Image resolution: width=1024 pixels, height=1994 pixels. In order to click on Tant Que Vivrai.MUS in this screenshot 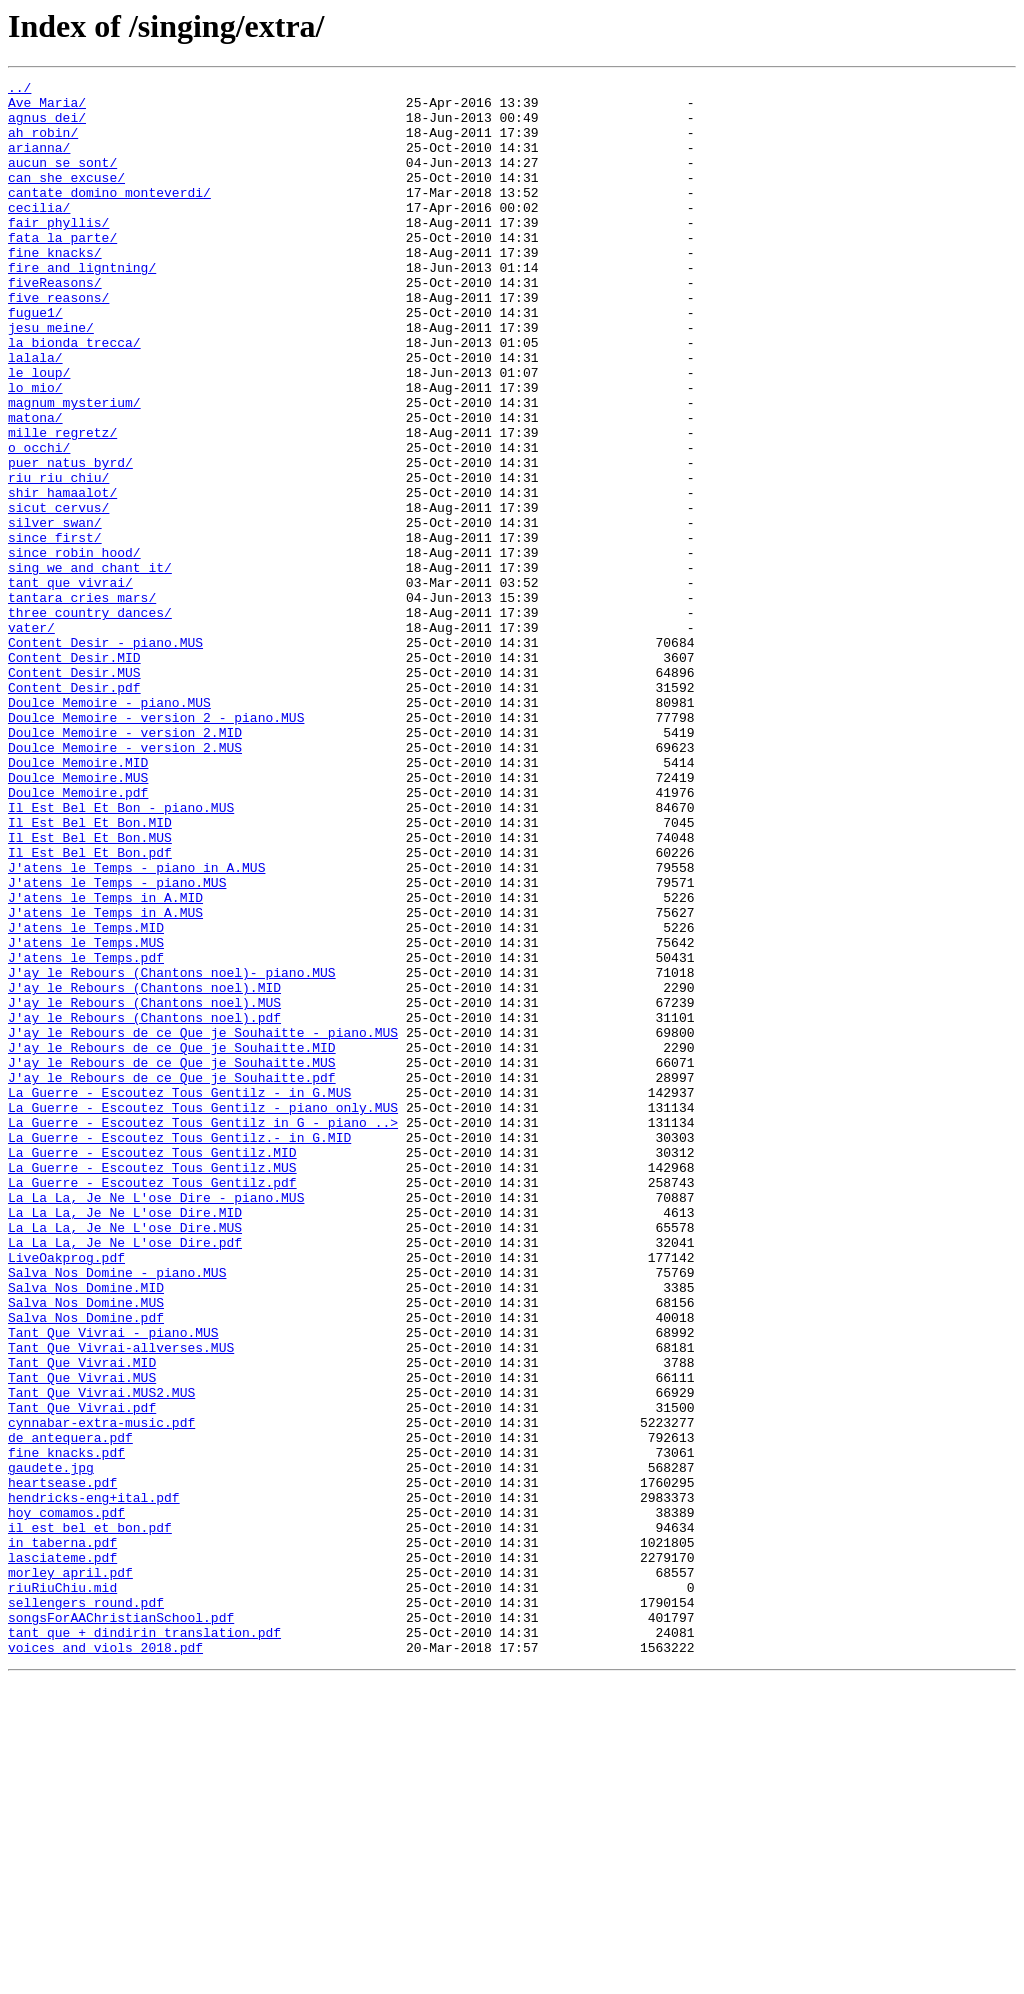, I will do `click(82, 1638)`.